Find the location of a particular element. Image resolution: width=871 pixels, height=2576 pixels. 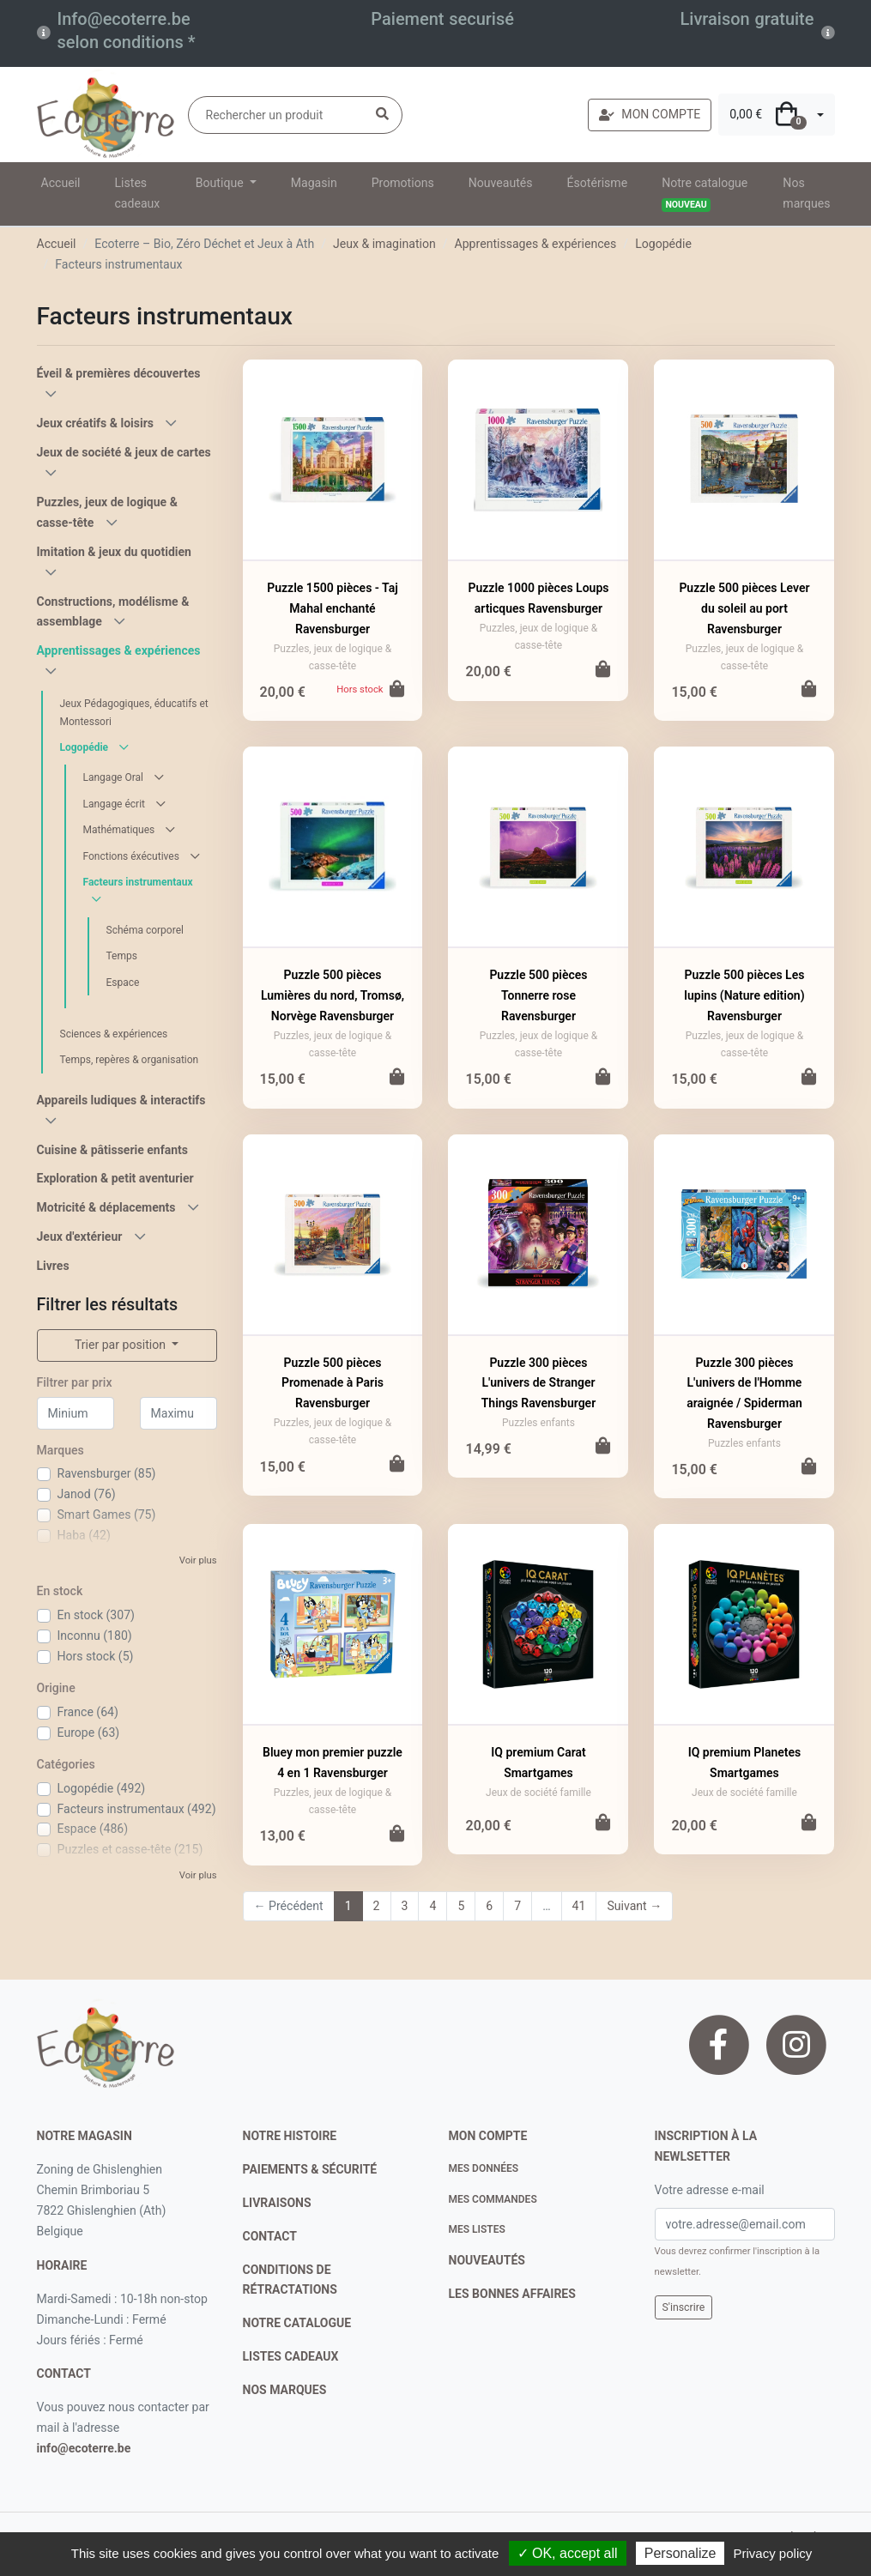

livraisons is located at coordinates (277, 2203).